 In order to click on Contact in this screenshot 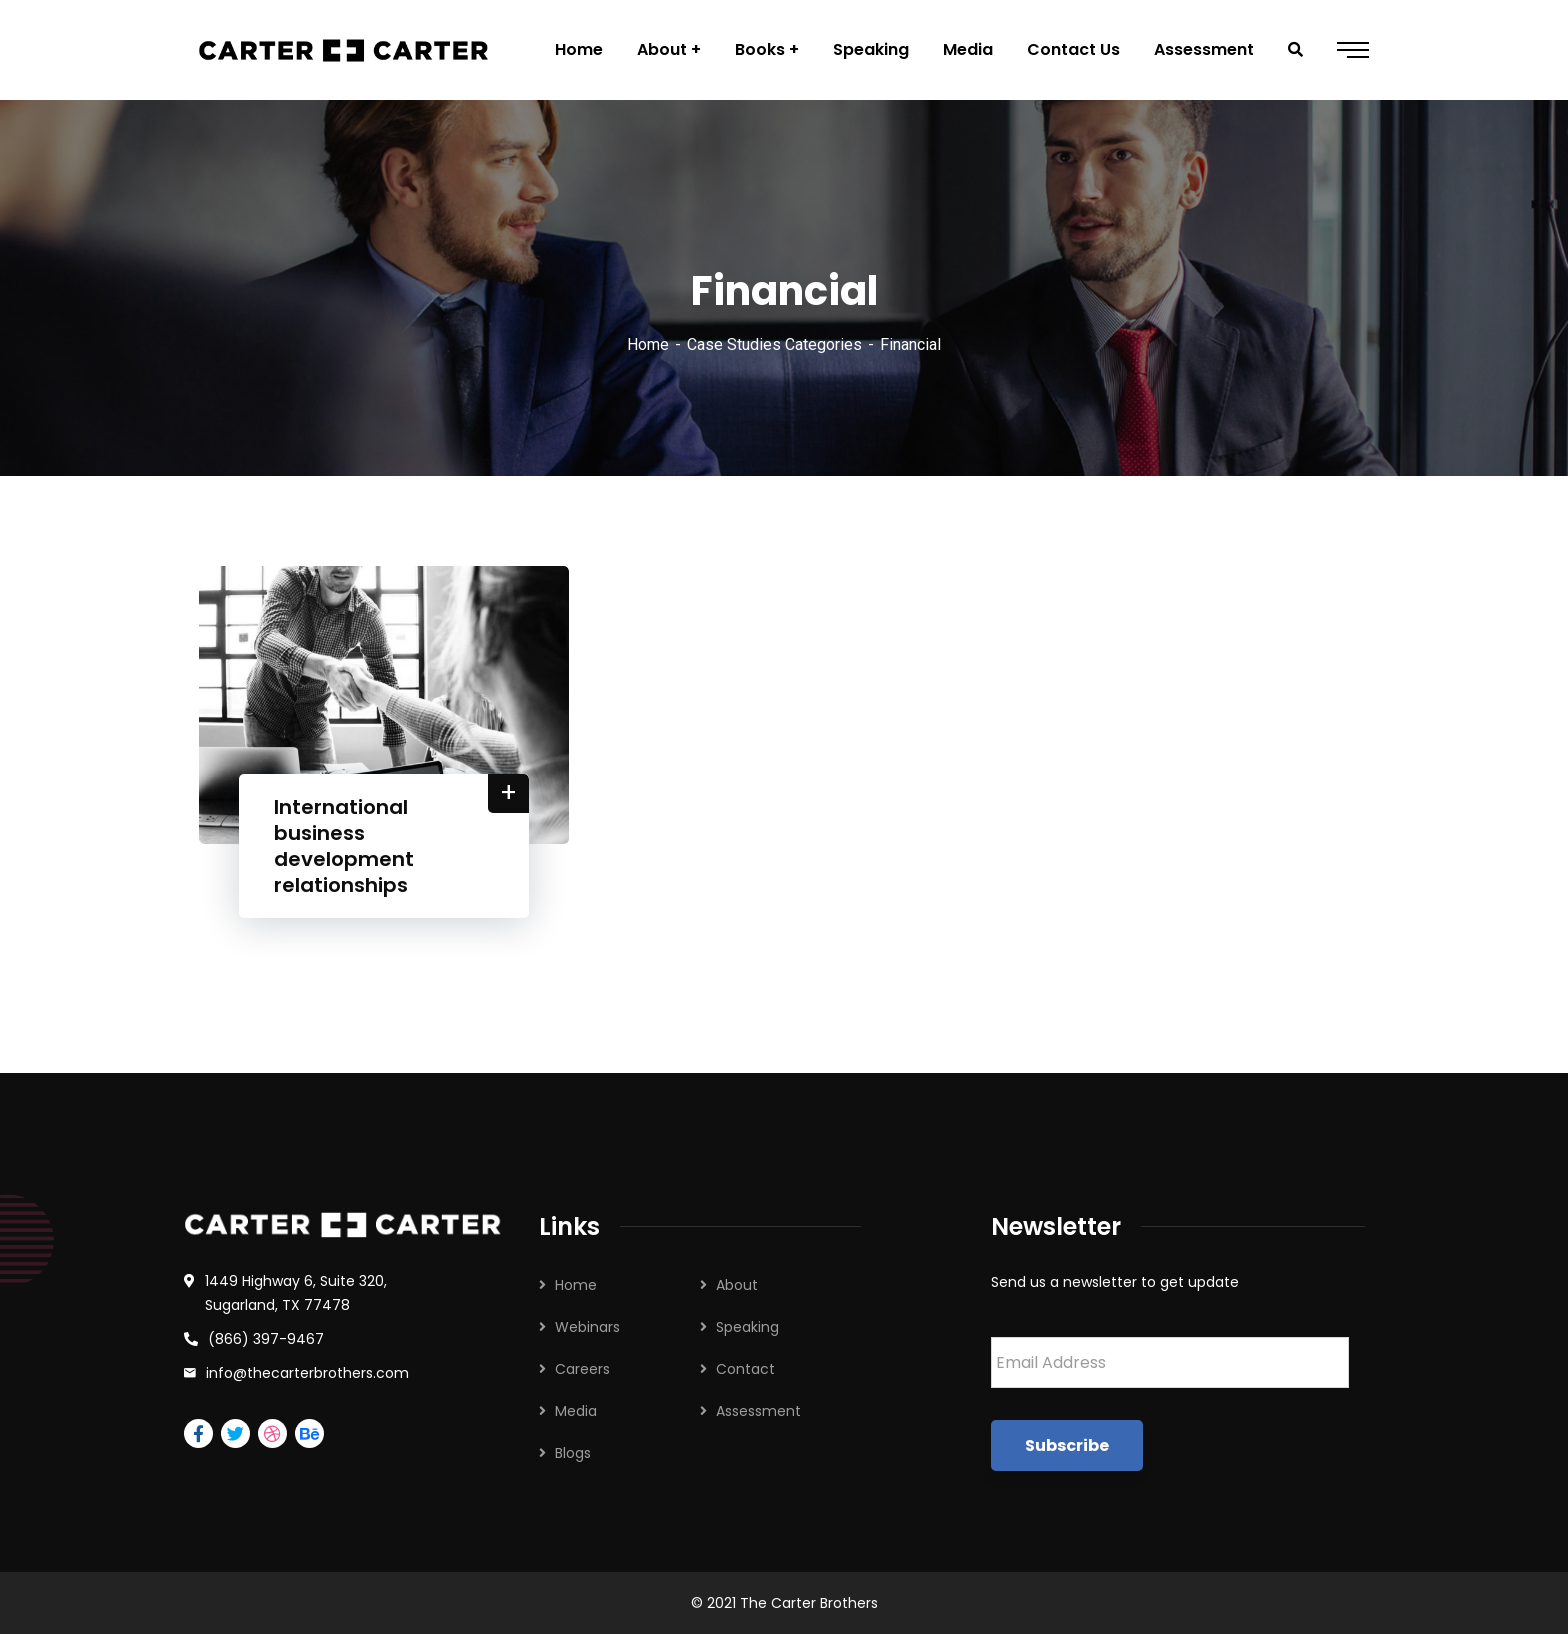, I will do `click(745, 1369)`.